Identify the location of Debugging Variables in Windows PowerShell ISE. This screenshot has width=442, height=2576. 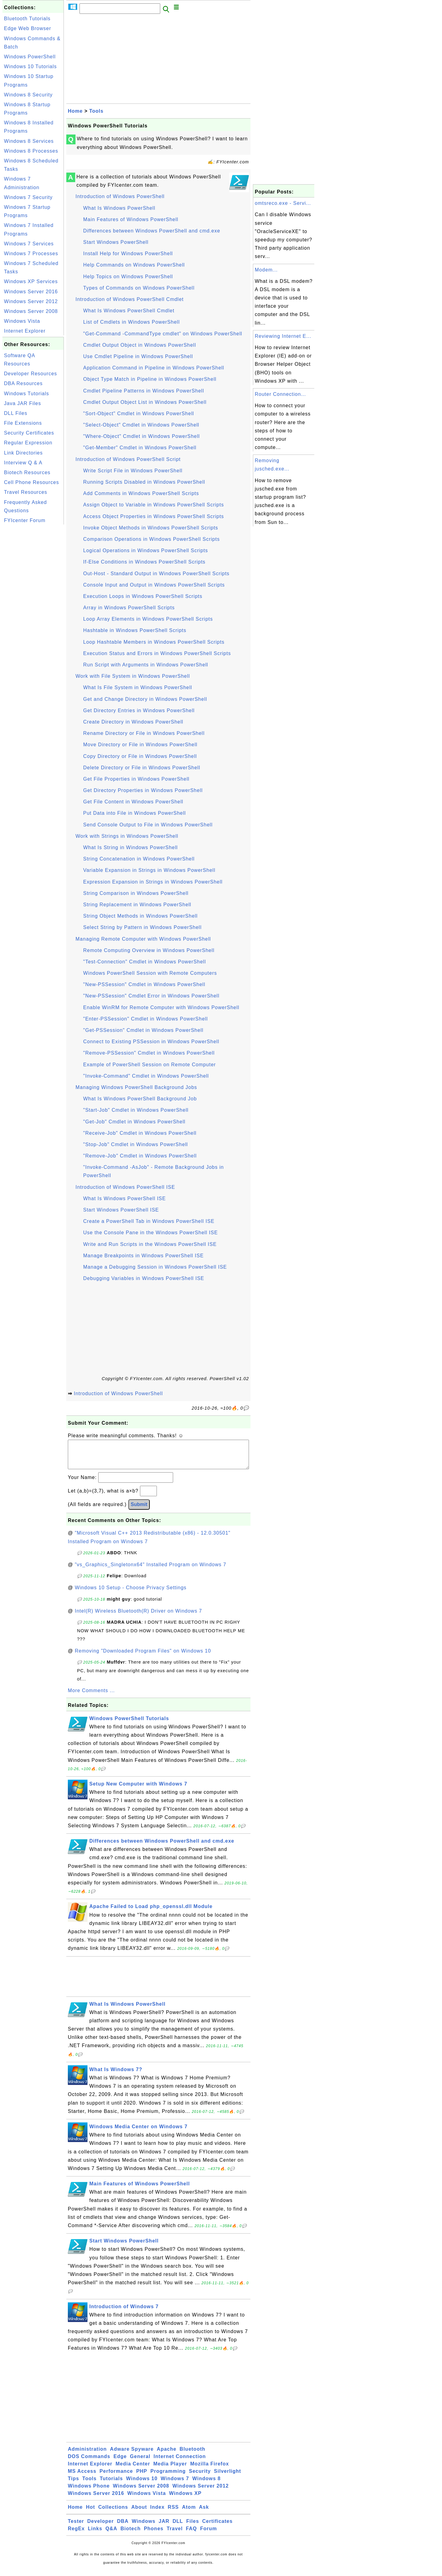
(143, 1278).